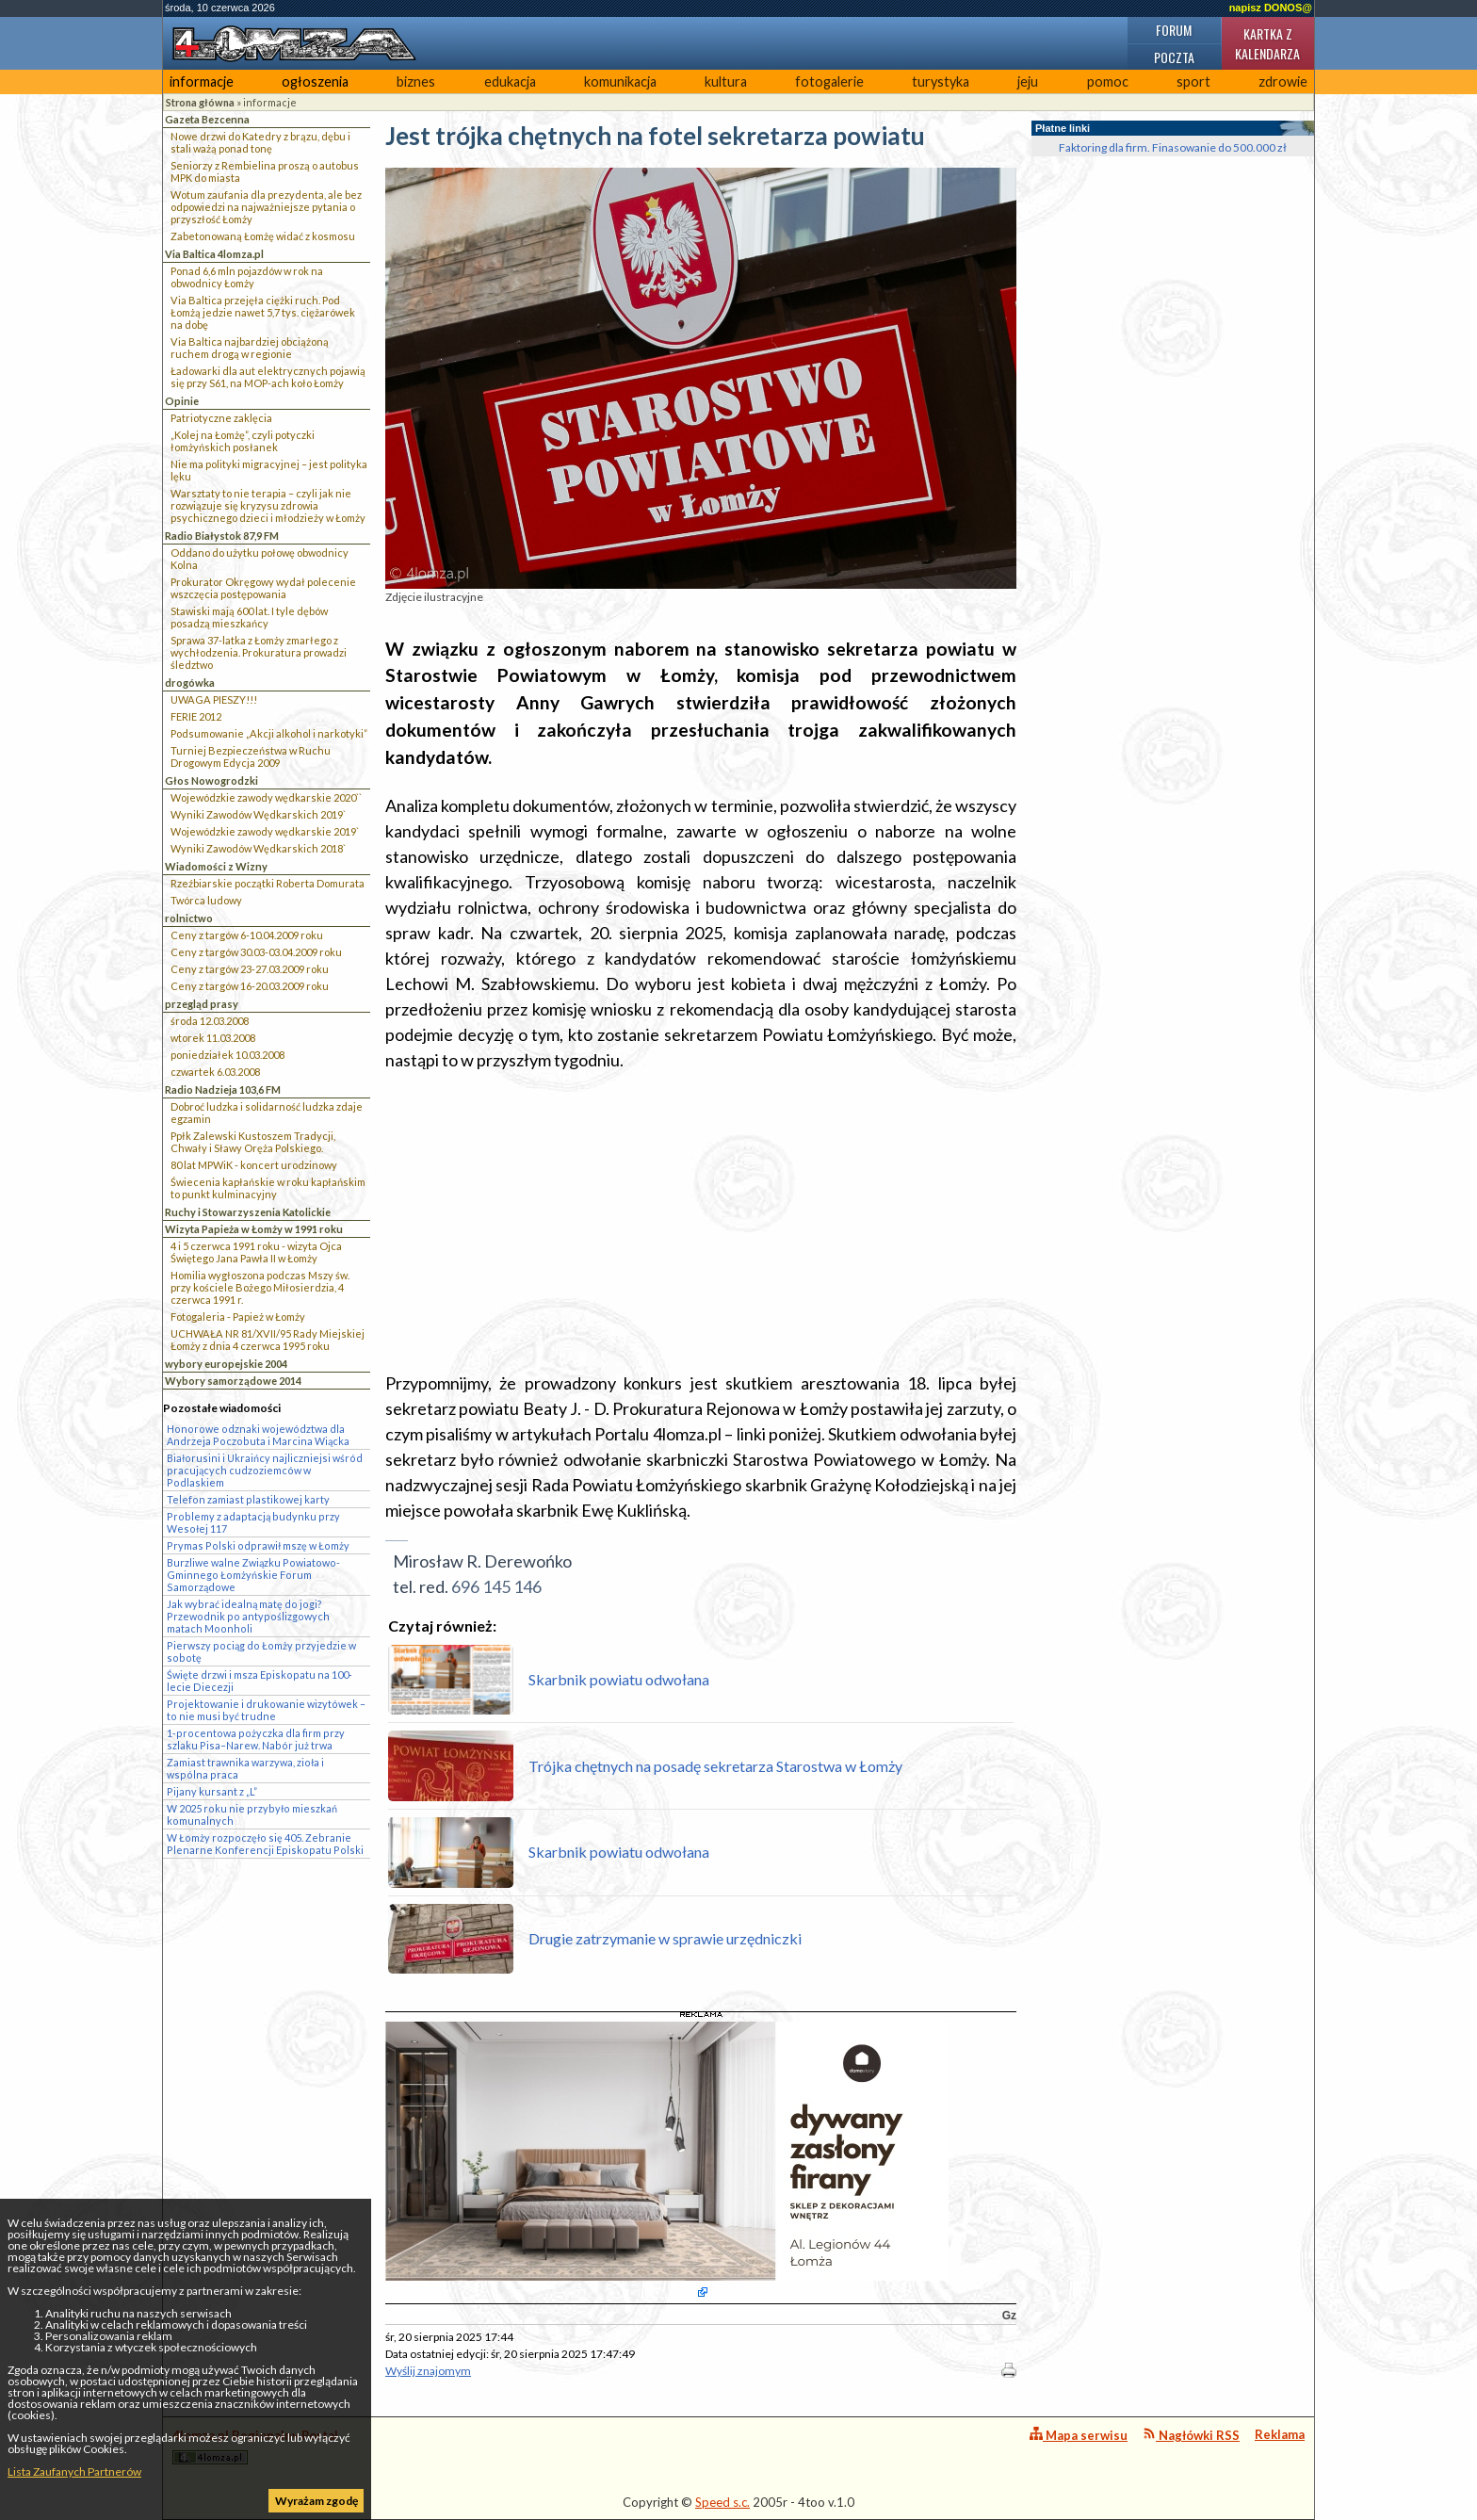 This screenshot has height=2520, width=1477. Describe the element at coordinates (254, 1229) in the screenshot. I see `Wizyta Papieża w Łomży w 1991 roku` at that location.